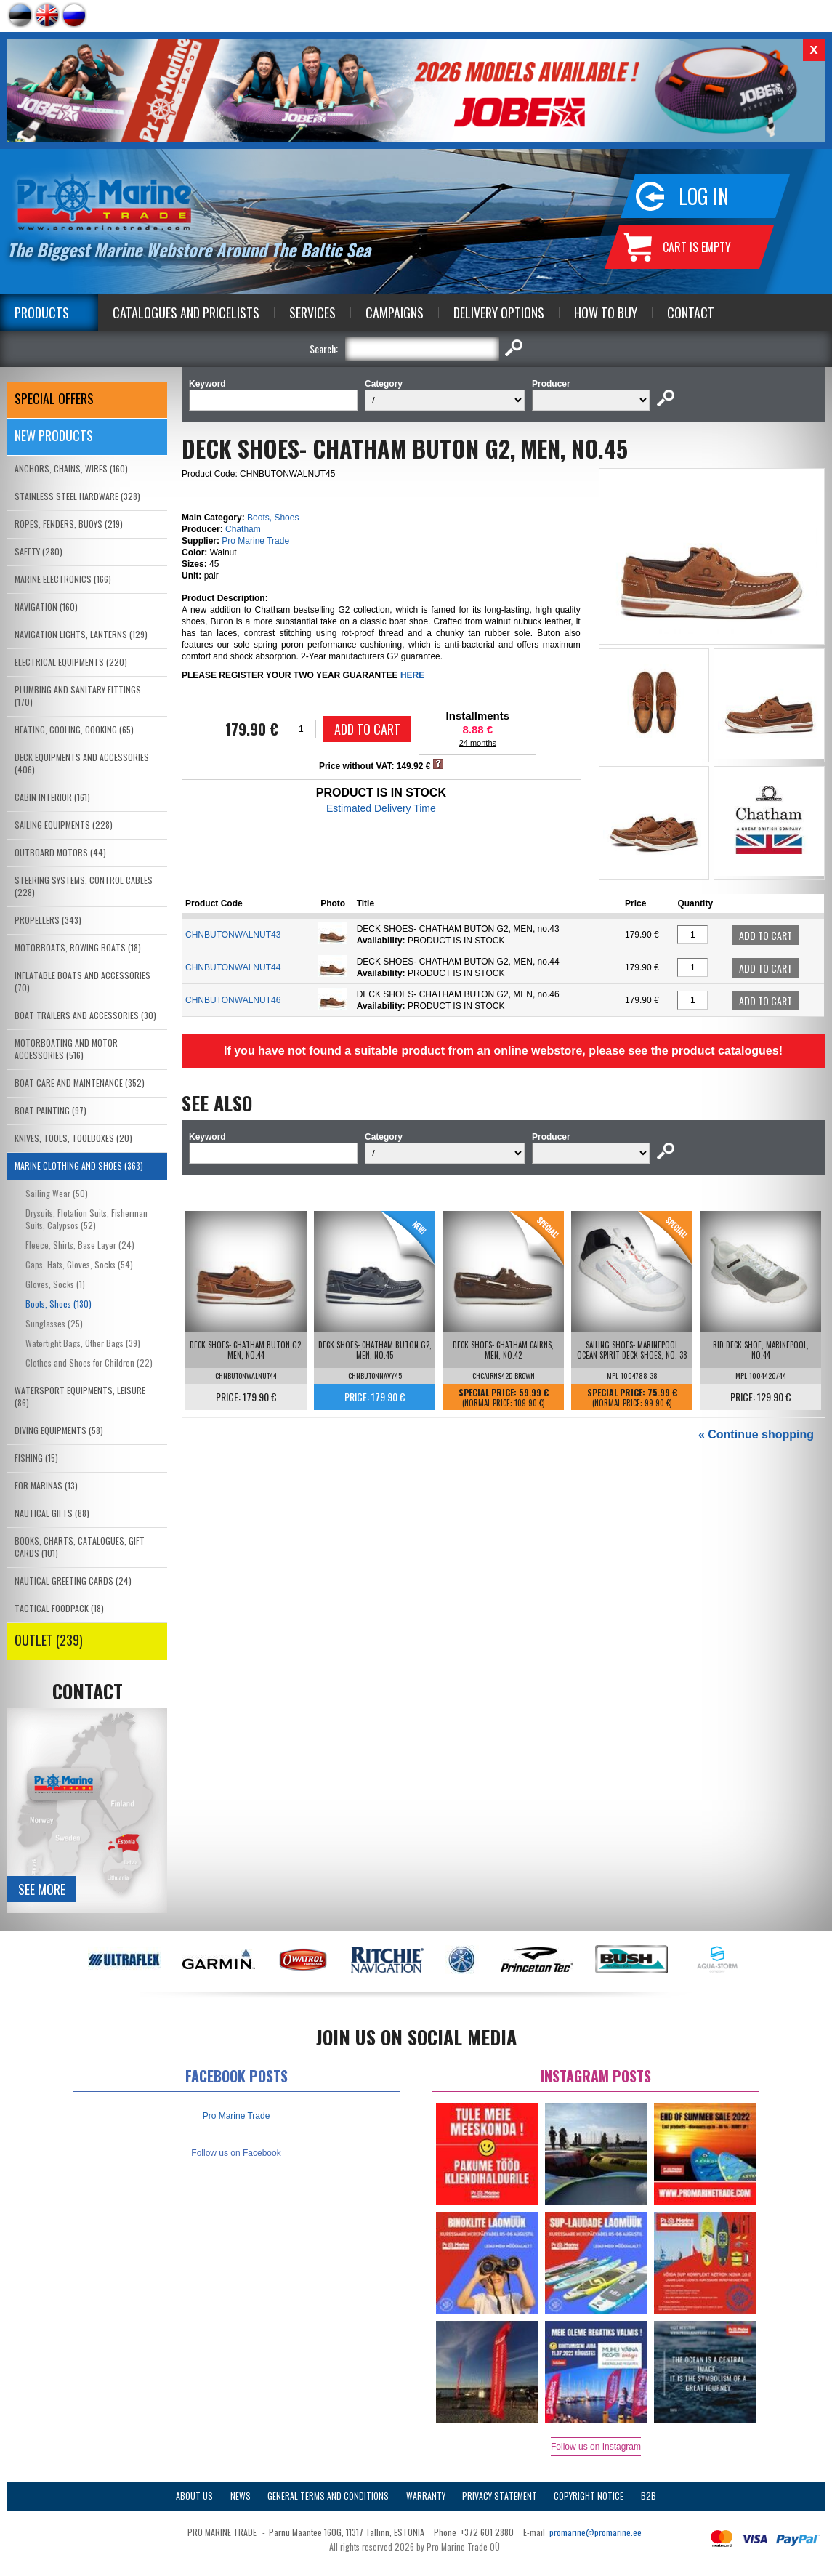 The width and height of the screenshot is (832, 2576). Describe the element at coordinates (49, 1639) in the screenshot. I see `OUTLET (239)` at that location.